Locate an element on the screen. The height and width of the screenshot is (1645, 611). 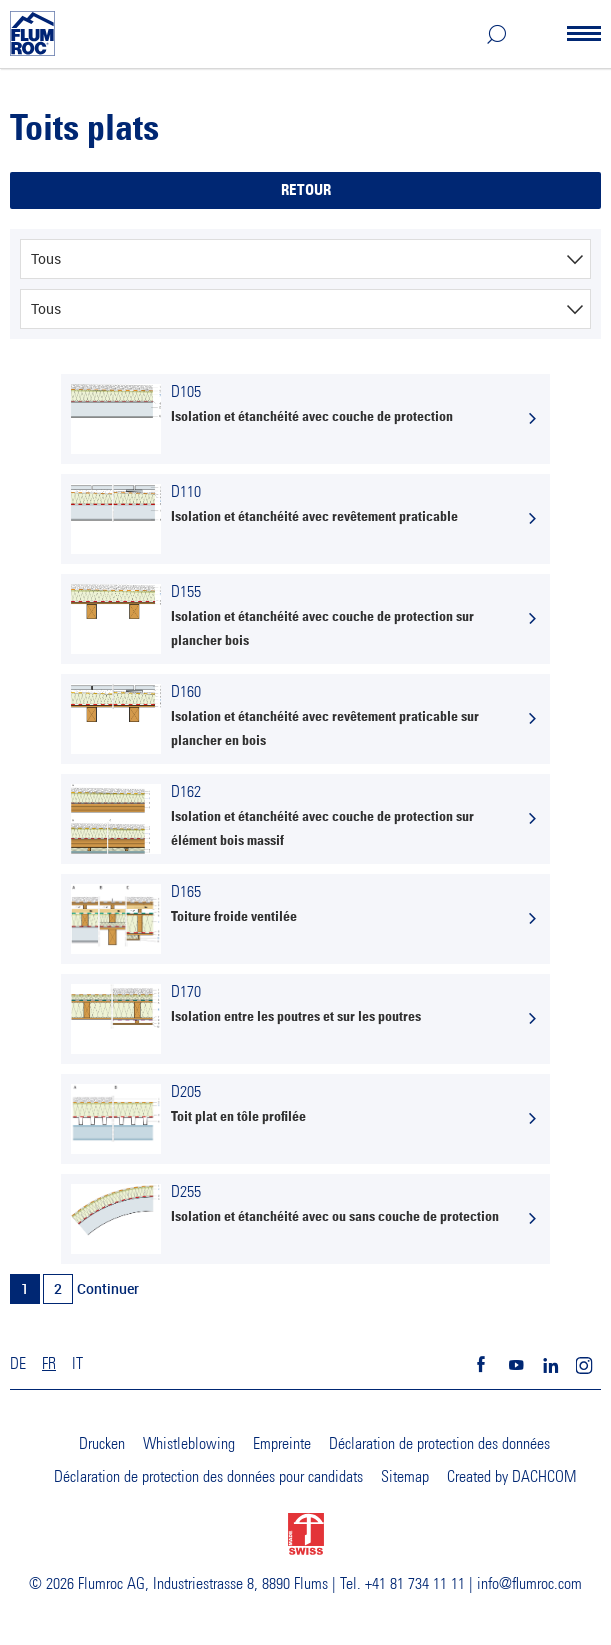
Drucken is located at coordinates (102, 1444).